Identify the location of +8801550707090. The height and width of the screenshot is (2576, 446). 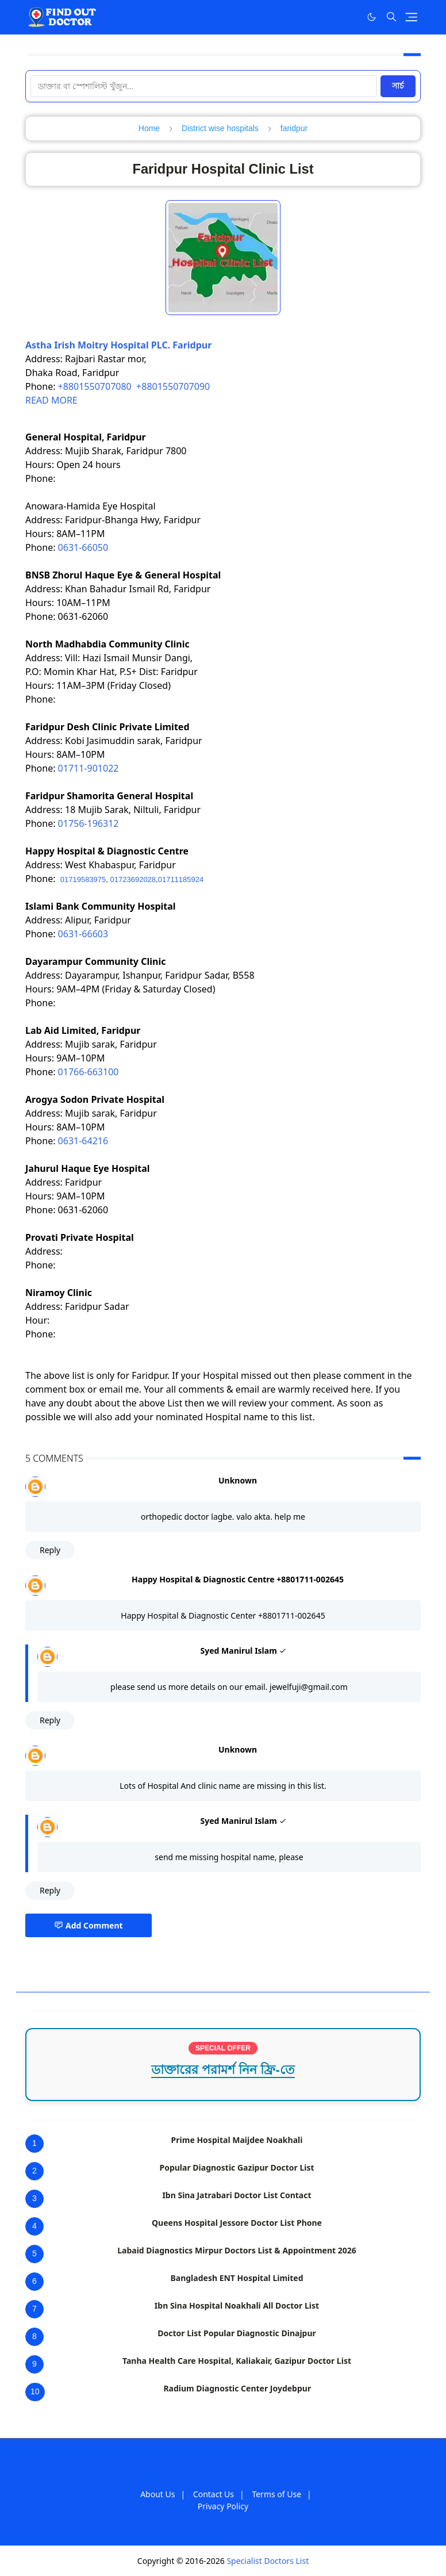
(173, 386).